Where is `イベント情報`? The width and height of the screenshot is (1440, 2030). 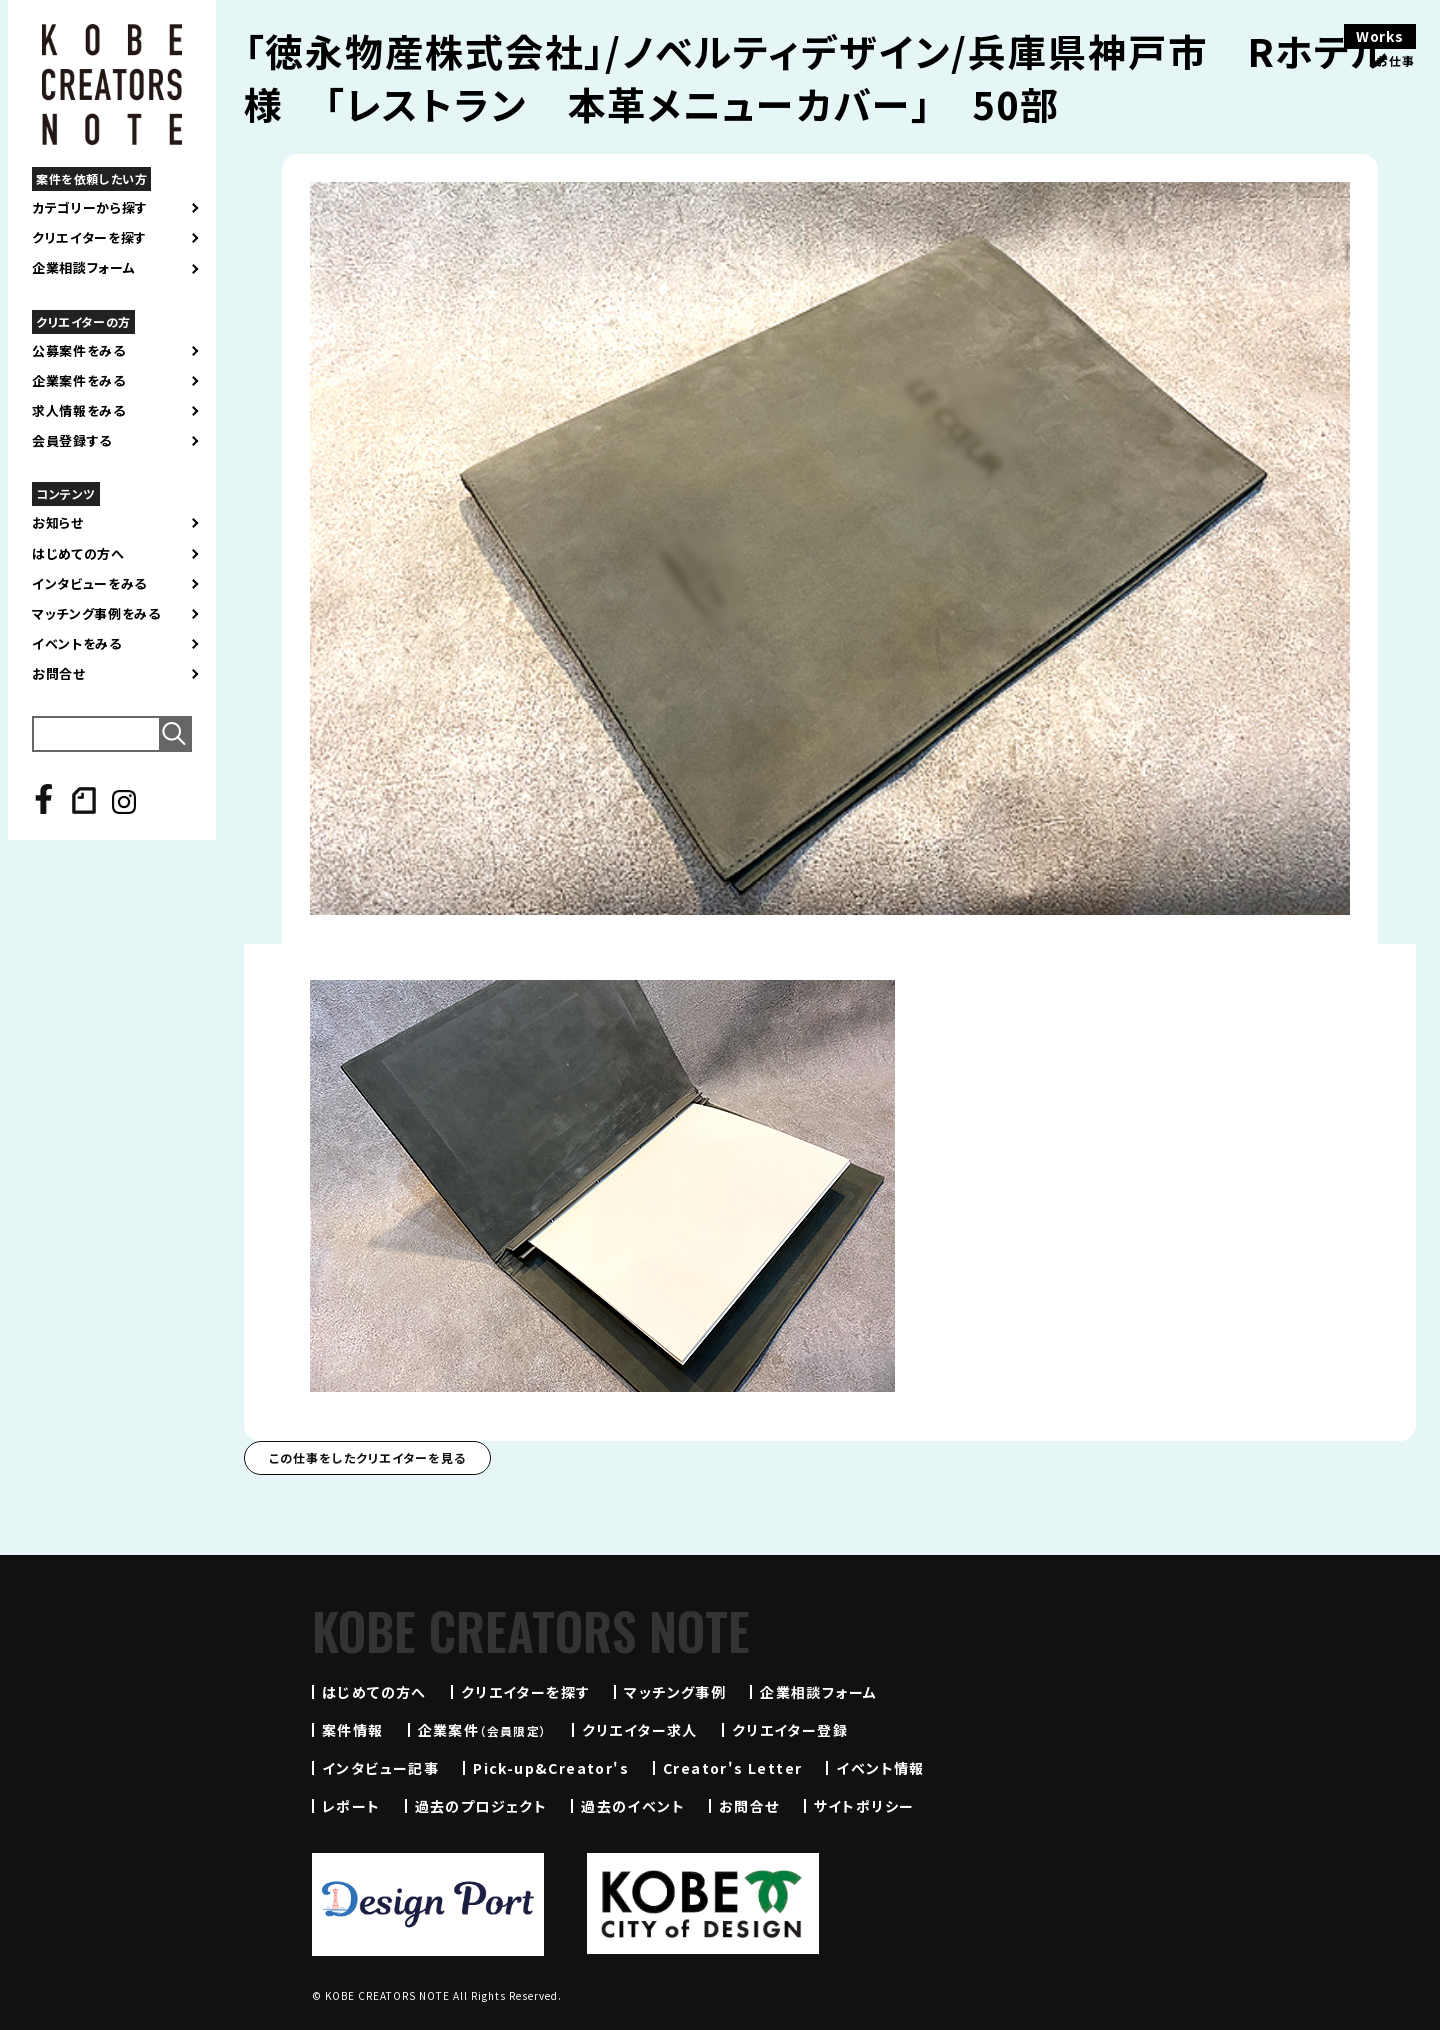
イベント情報 is located at coordinates (880, 1768).